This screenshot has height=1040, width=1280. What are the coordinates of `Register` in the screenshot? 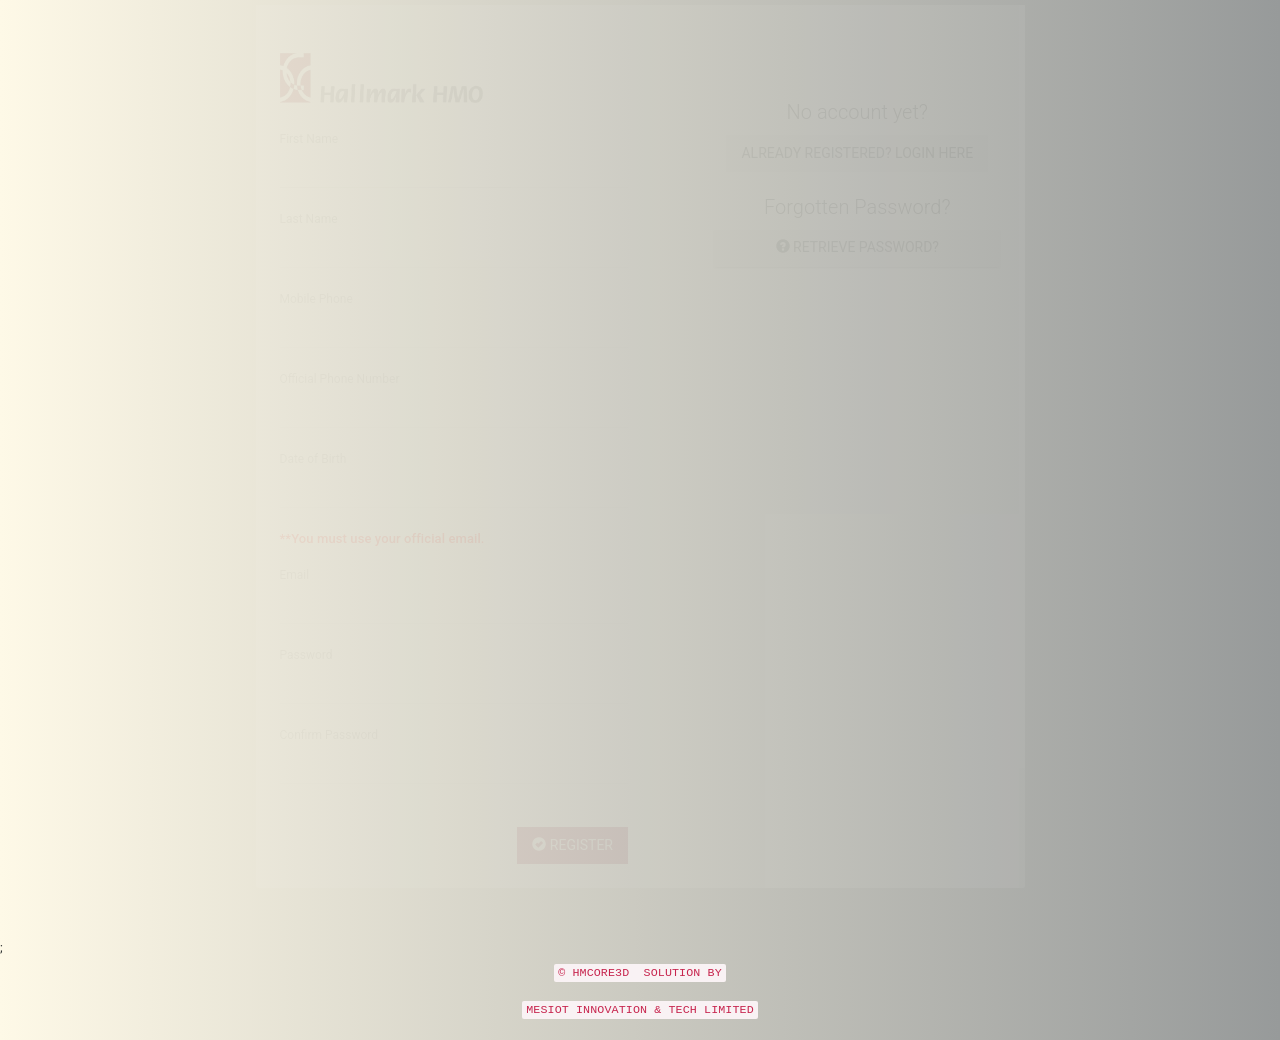 It's located at (572, 864).